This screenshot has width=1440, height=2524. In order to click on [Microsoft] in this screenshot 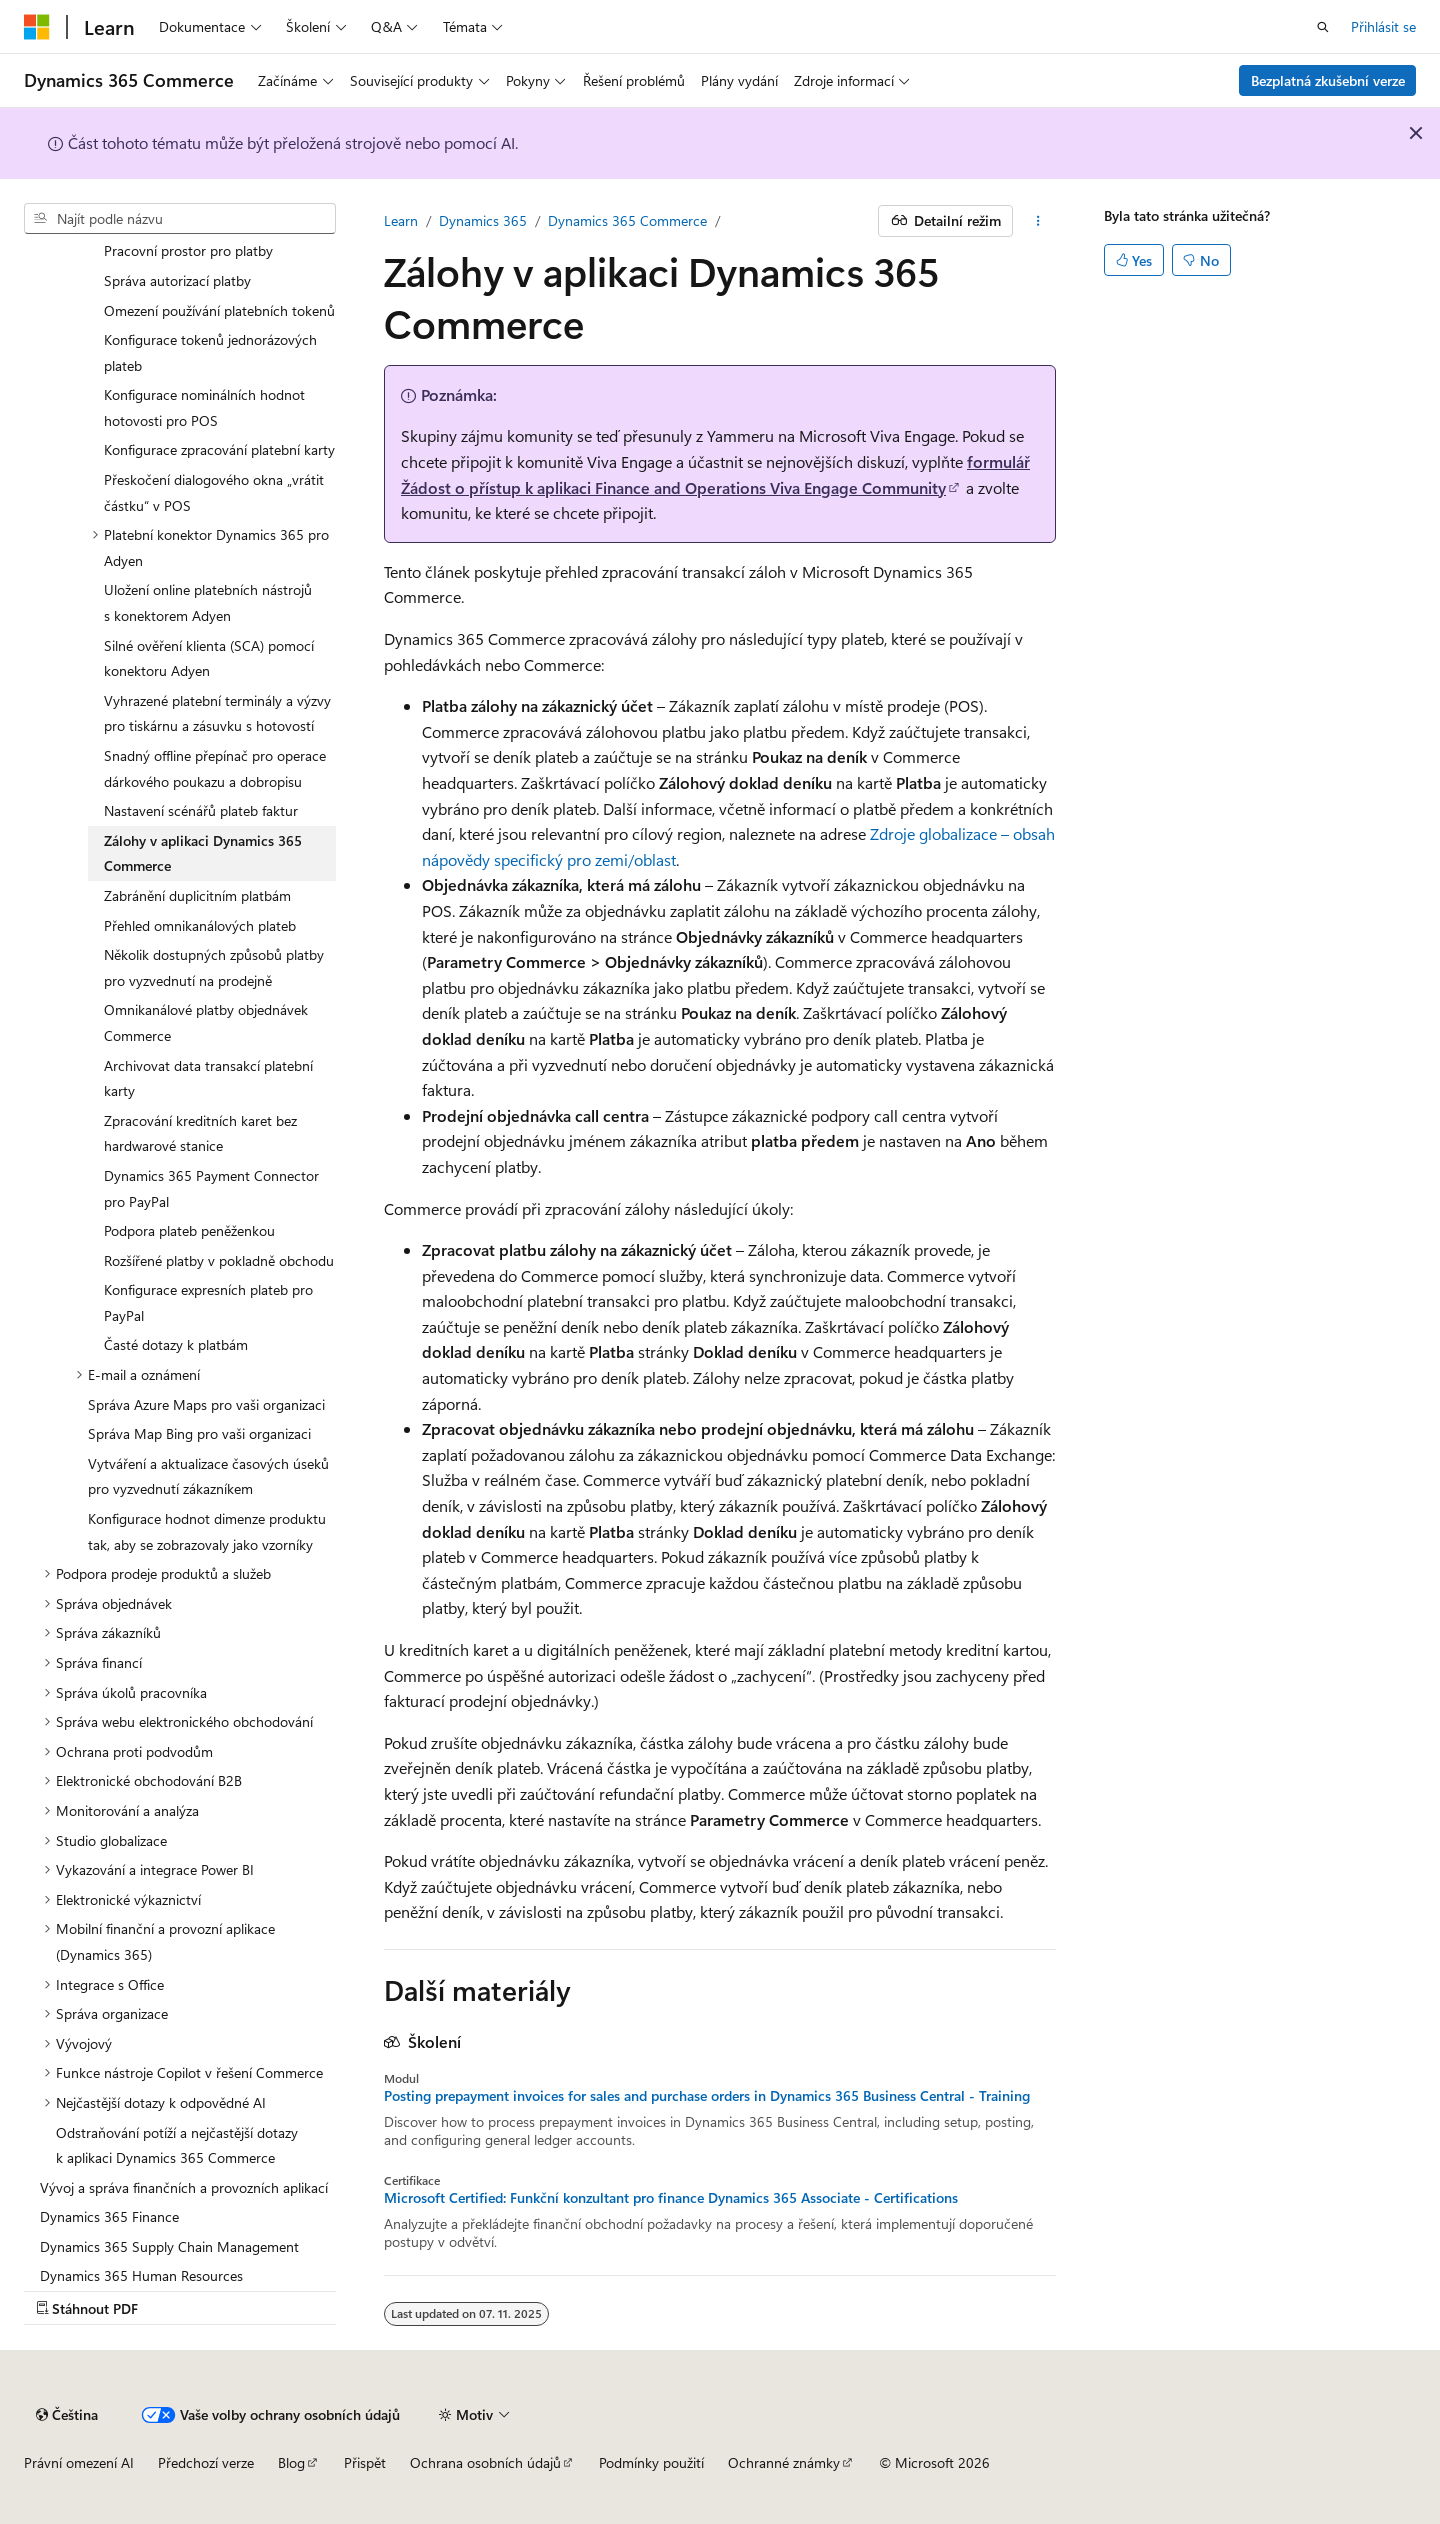, I will do `click(37, 27)`.